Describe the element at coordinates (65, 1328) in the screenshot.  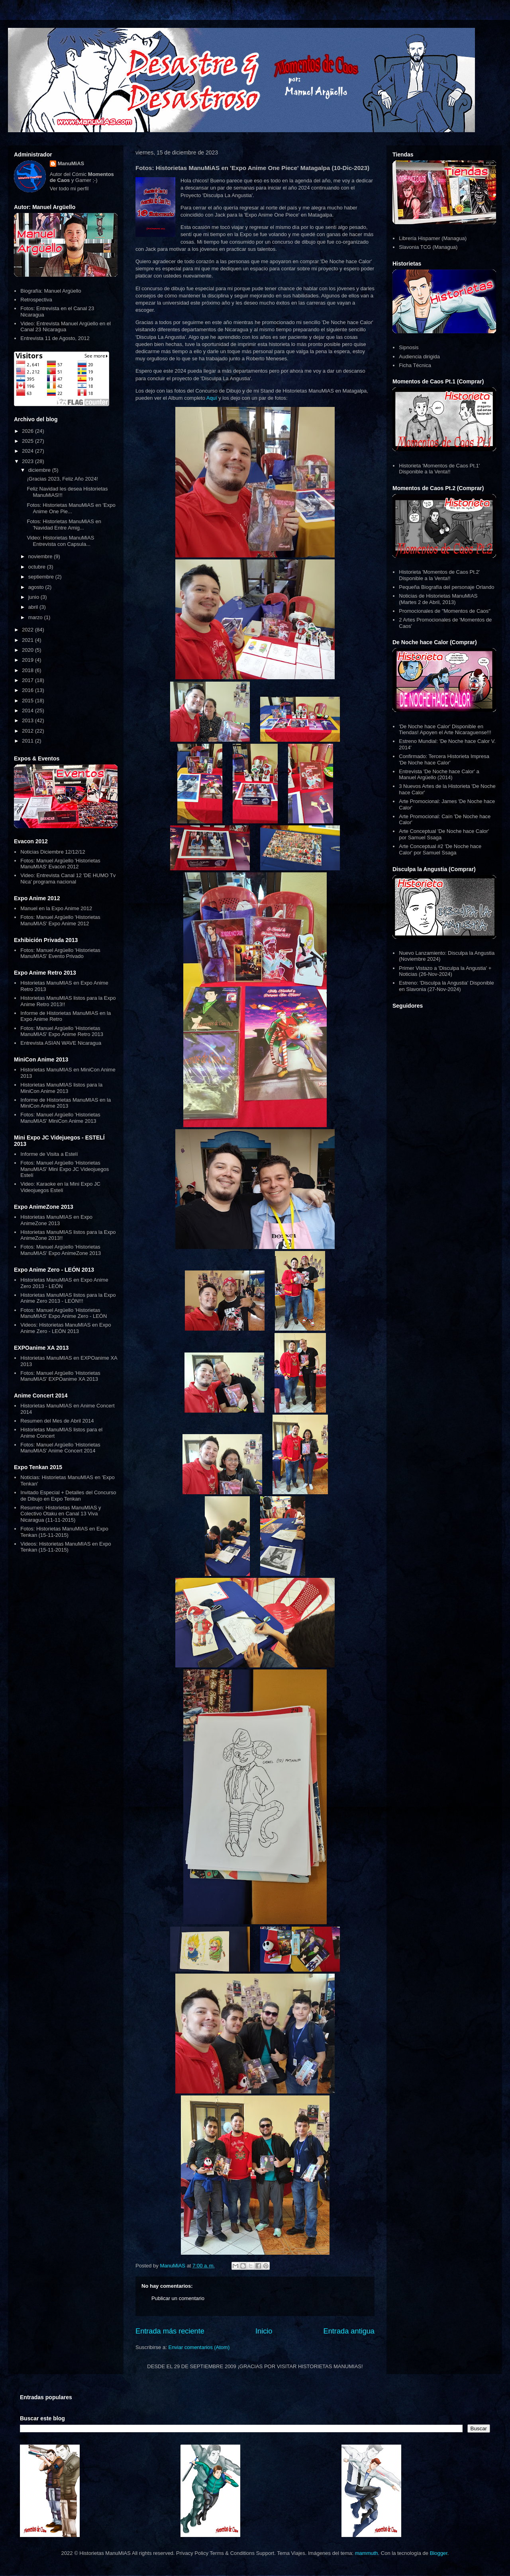
I see `Videos: Historietas ManuMIAS en Expo Anime Zero - LEÓN 2013` at that location.